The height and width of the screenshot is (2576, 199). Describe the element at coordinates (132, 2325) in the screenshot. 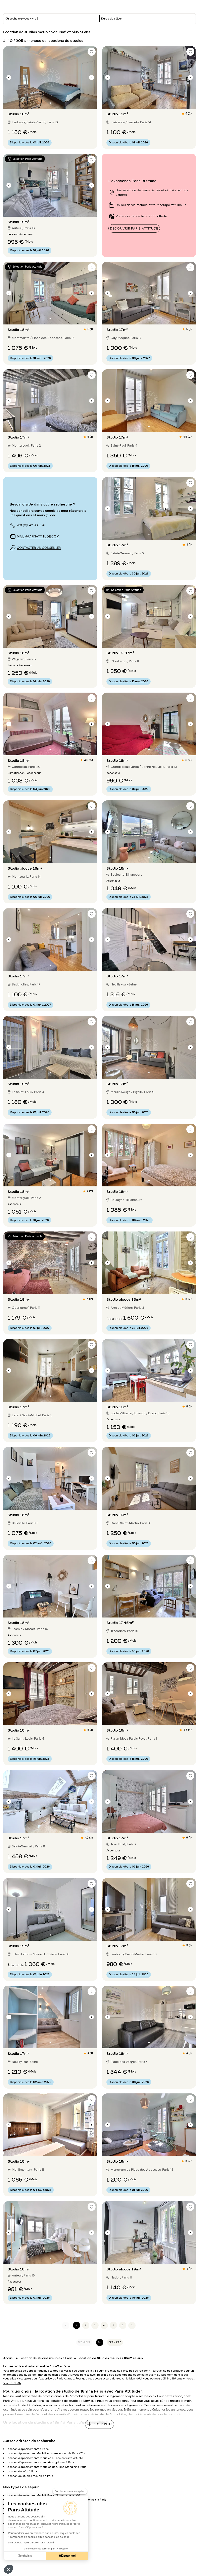

I see `[Suivant]` at that location.